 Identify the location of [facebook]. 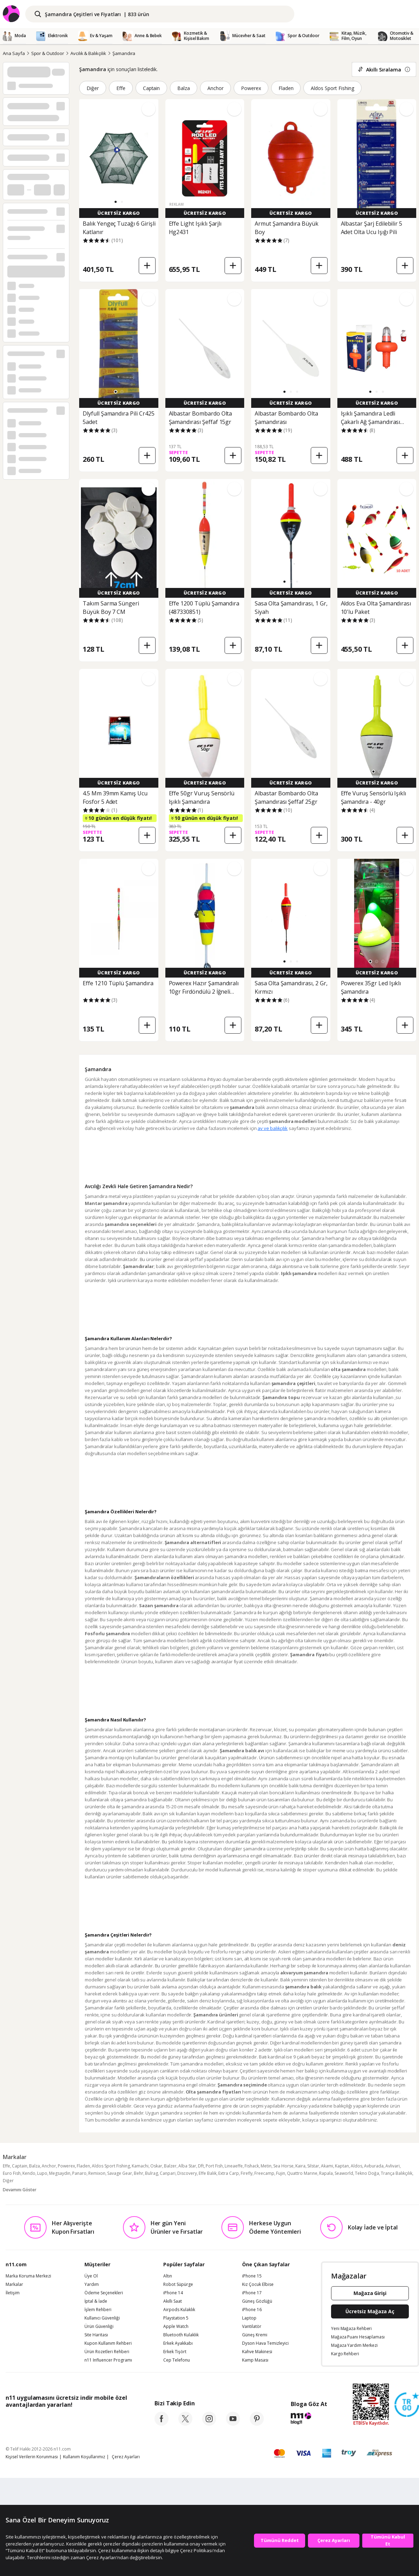
(161, 2423).